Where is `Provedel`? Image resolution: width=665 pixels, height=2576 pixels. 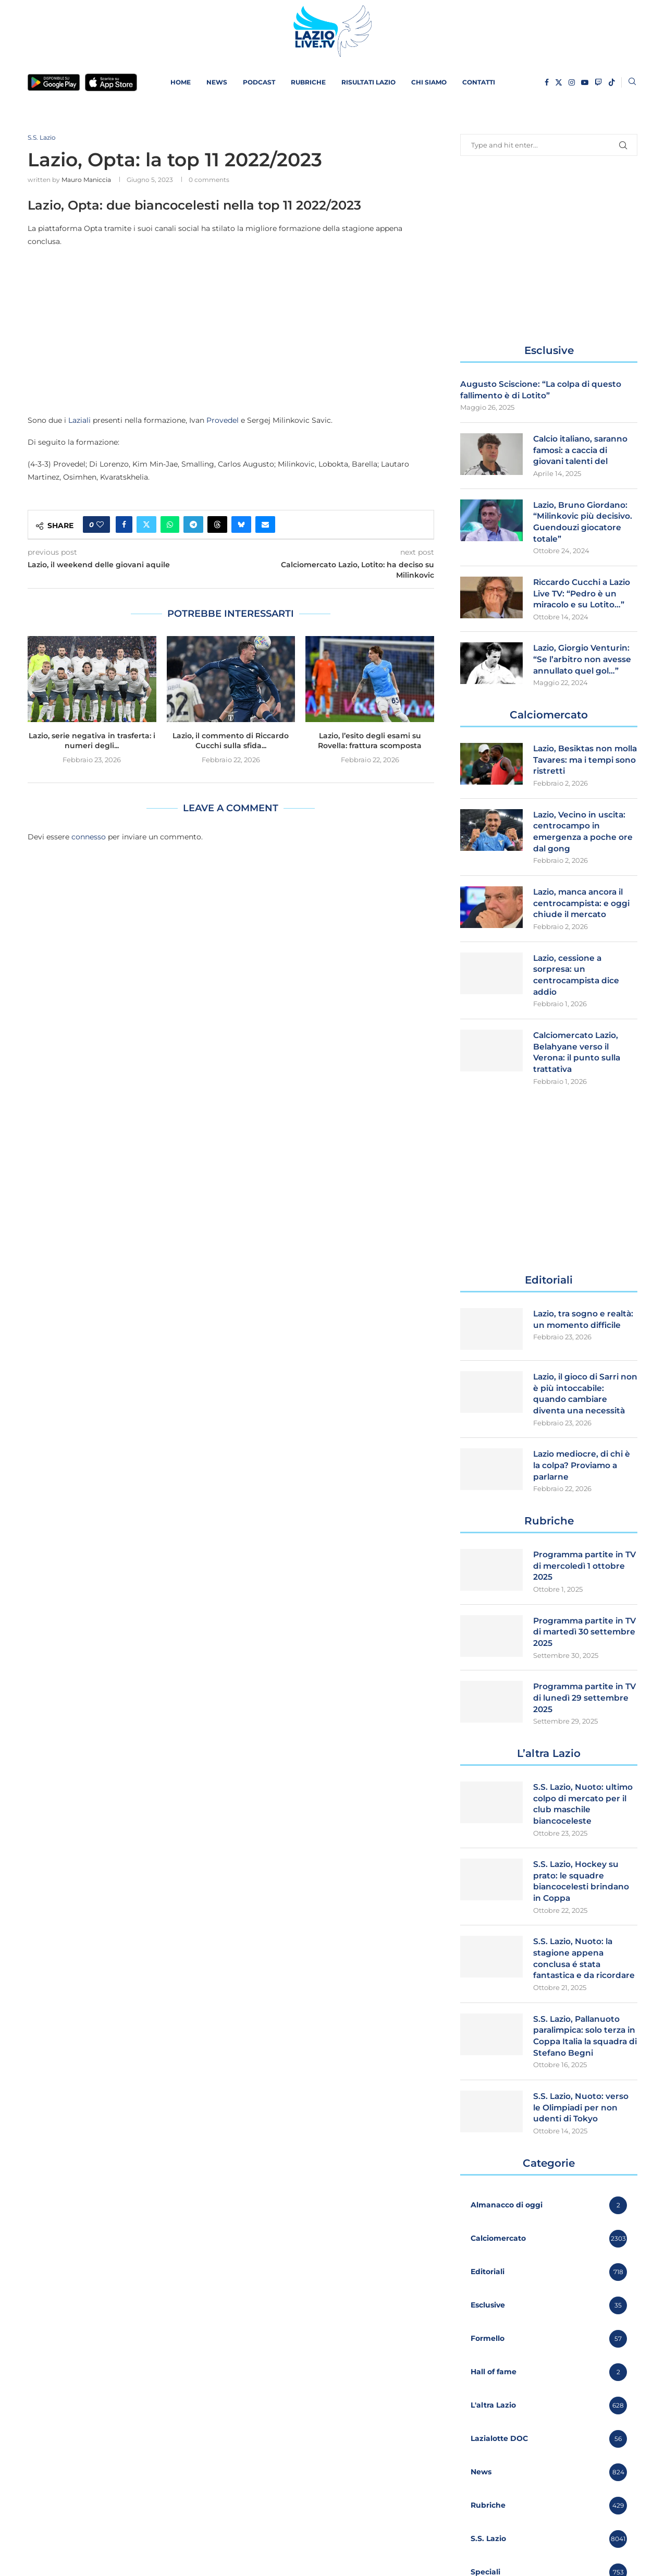
Provedel is located at coordinates (222, 420).